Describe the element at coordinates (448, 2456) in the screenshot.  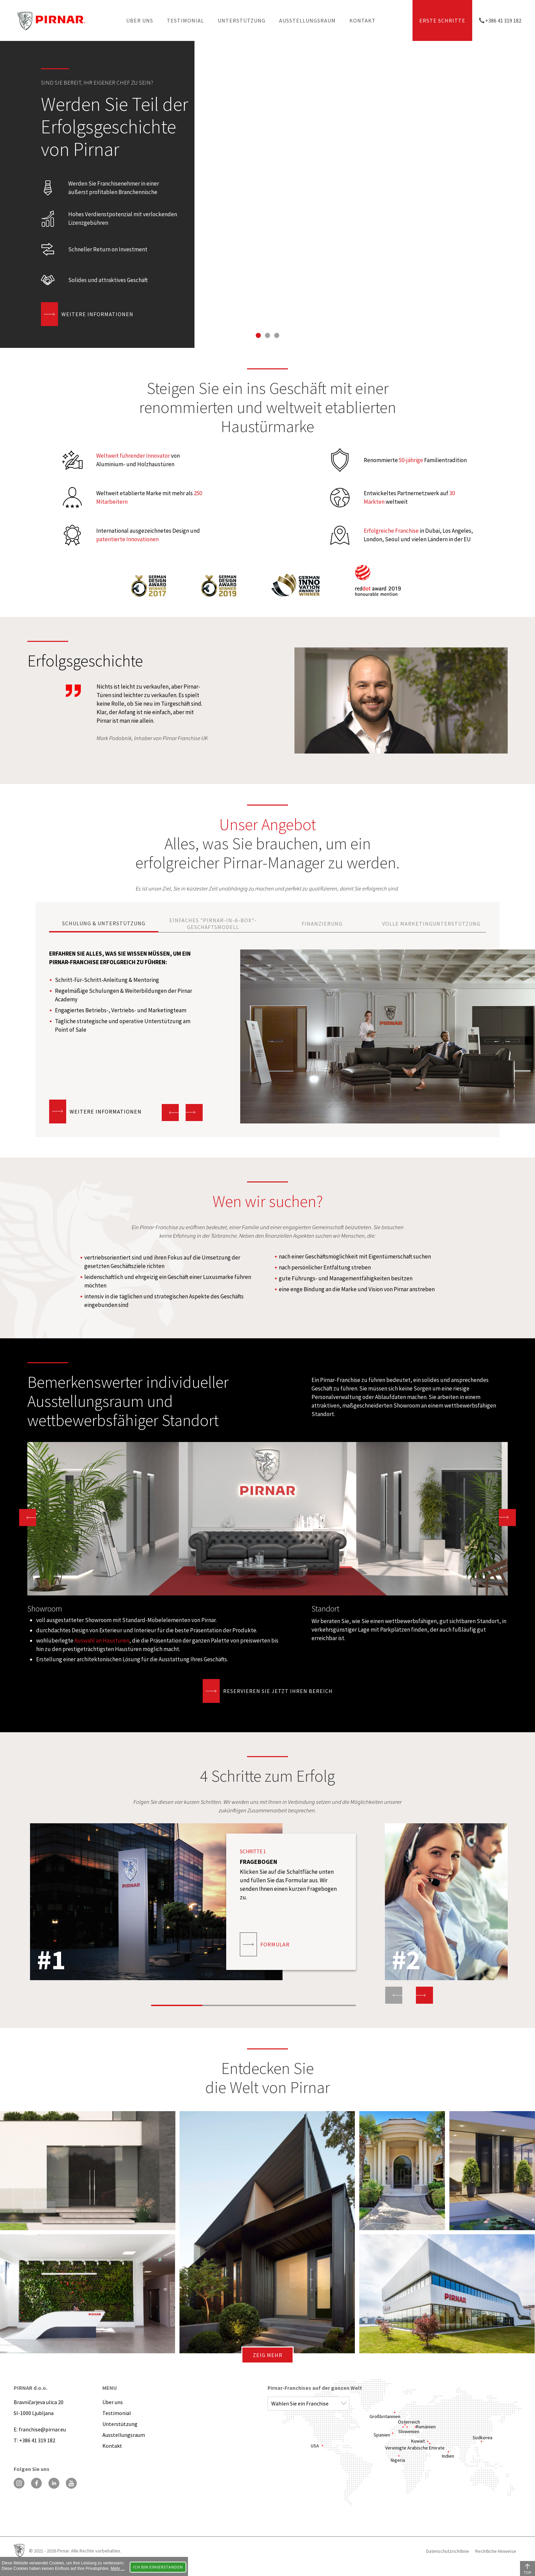
I see `Indien` at that location.